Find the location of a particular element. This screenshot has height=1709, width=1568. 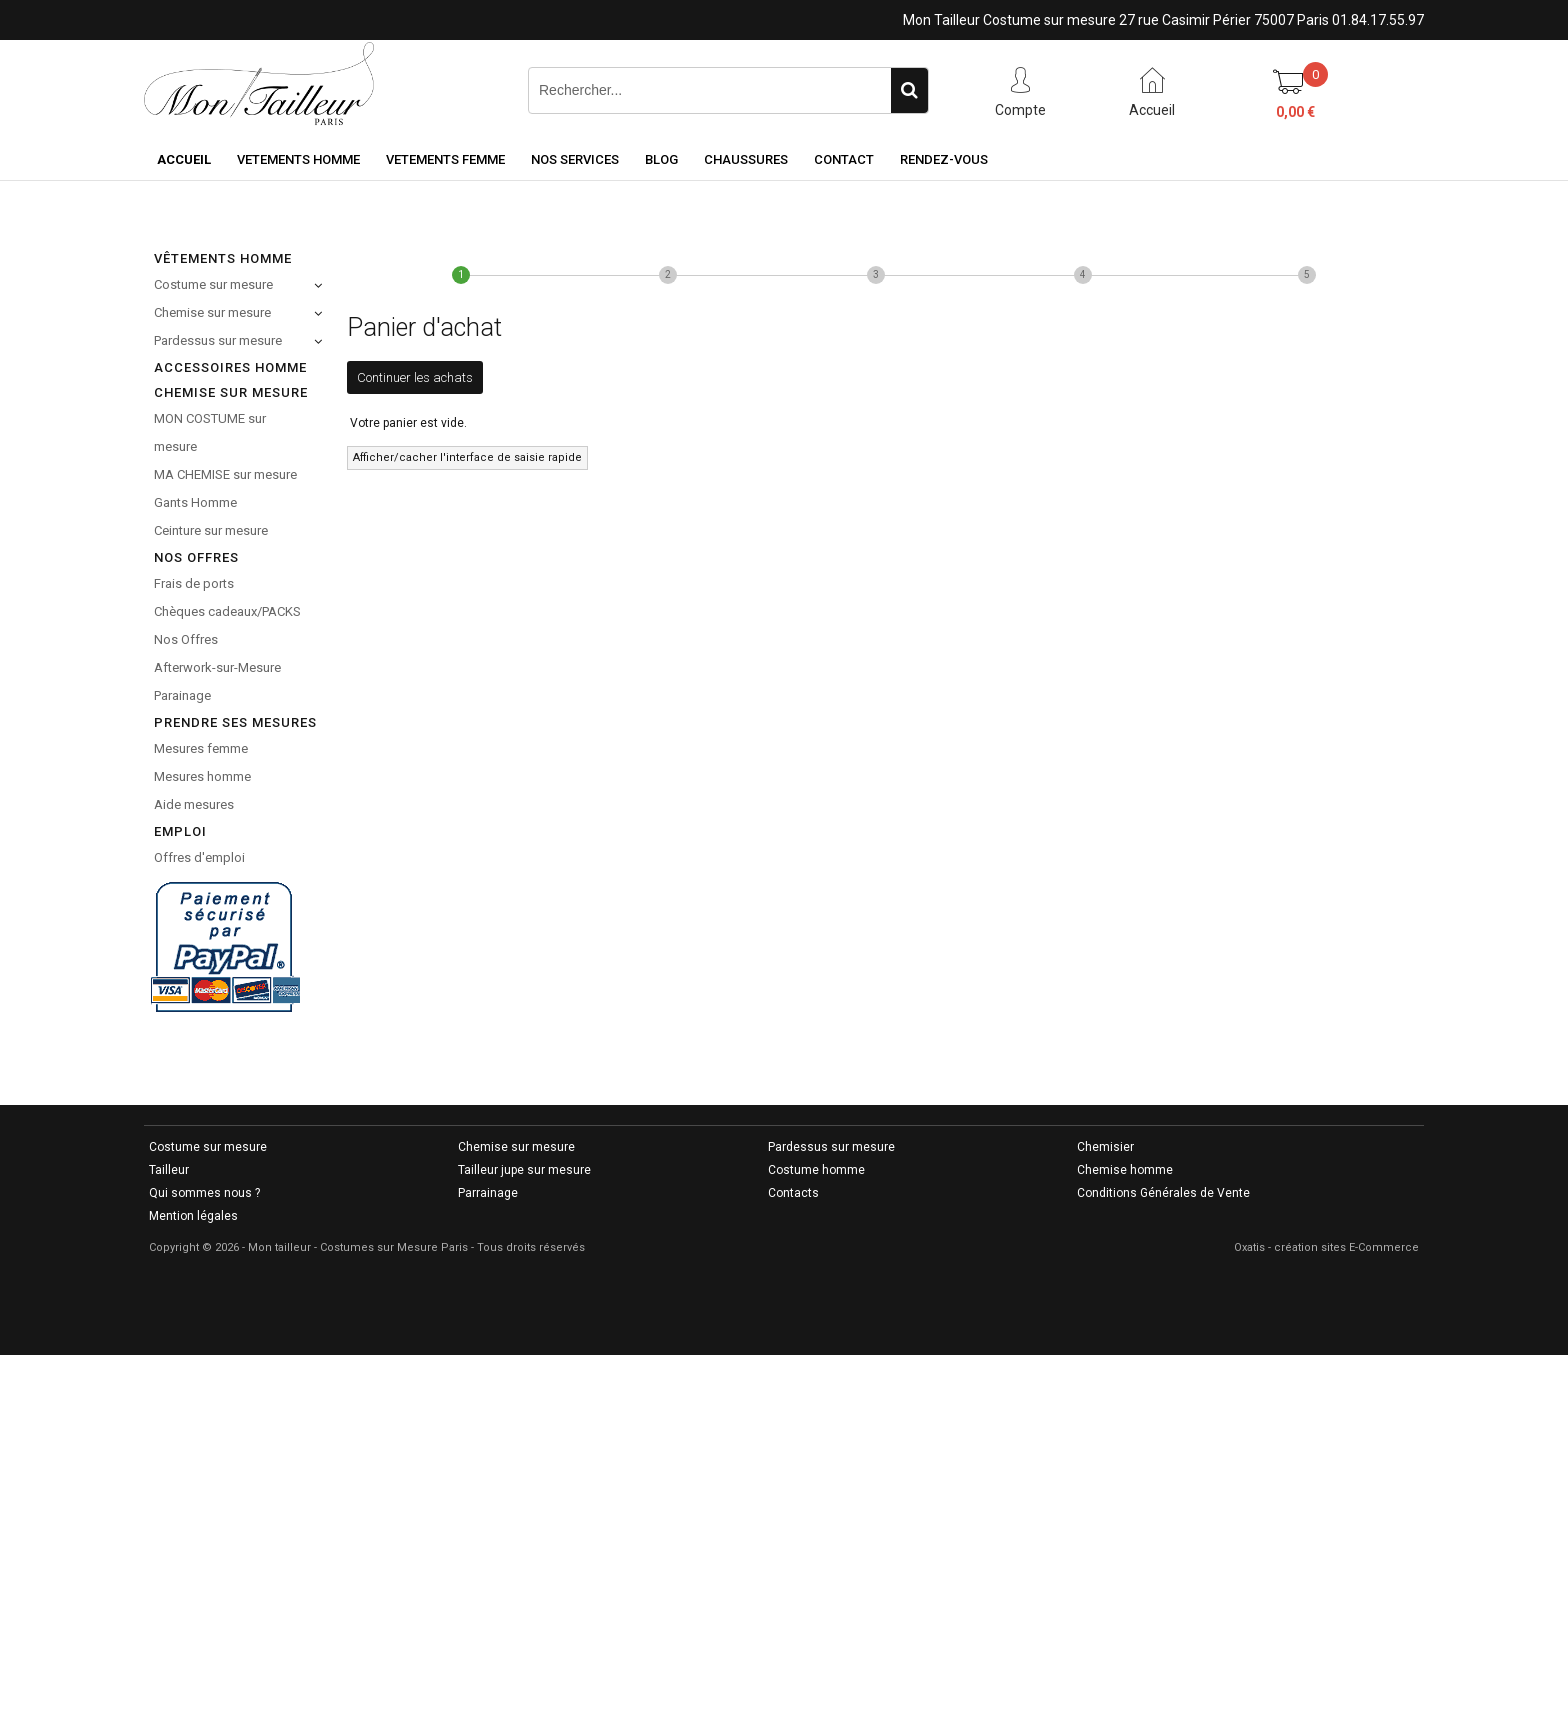

Chemise sur mesure is located at coordinates (212, 312).